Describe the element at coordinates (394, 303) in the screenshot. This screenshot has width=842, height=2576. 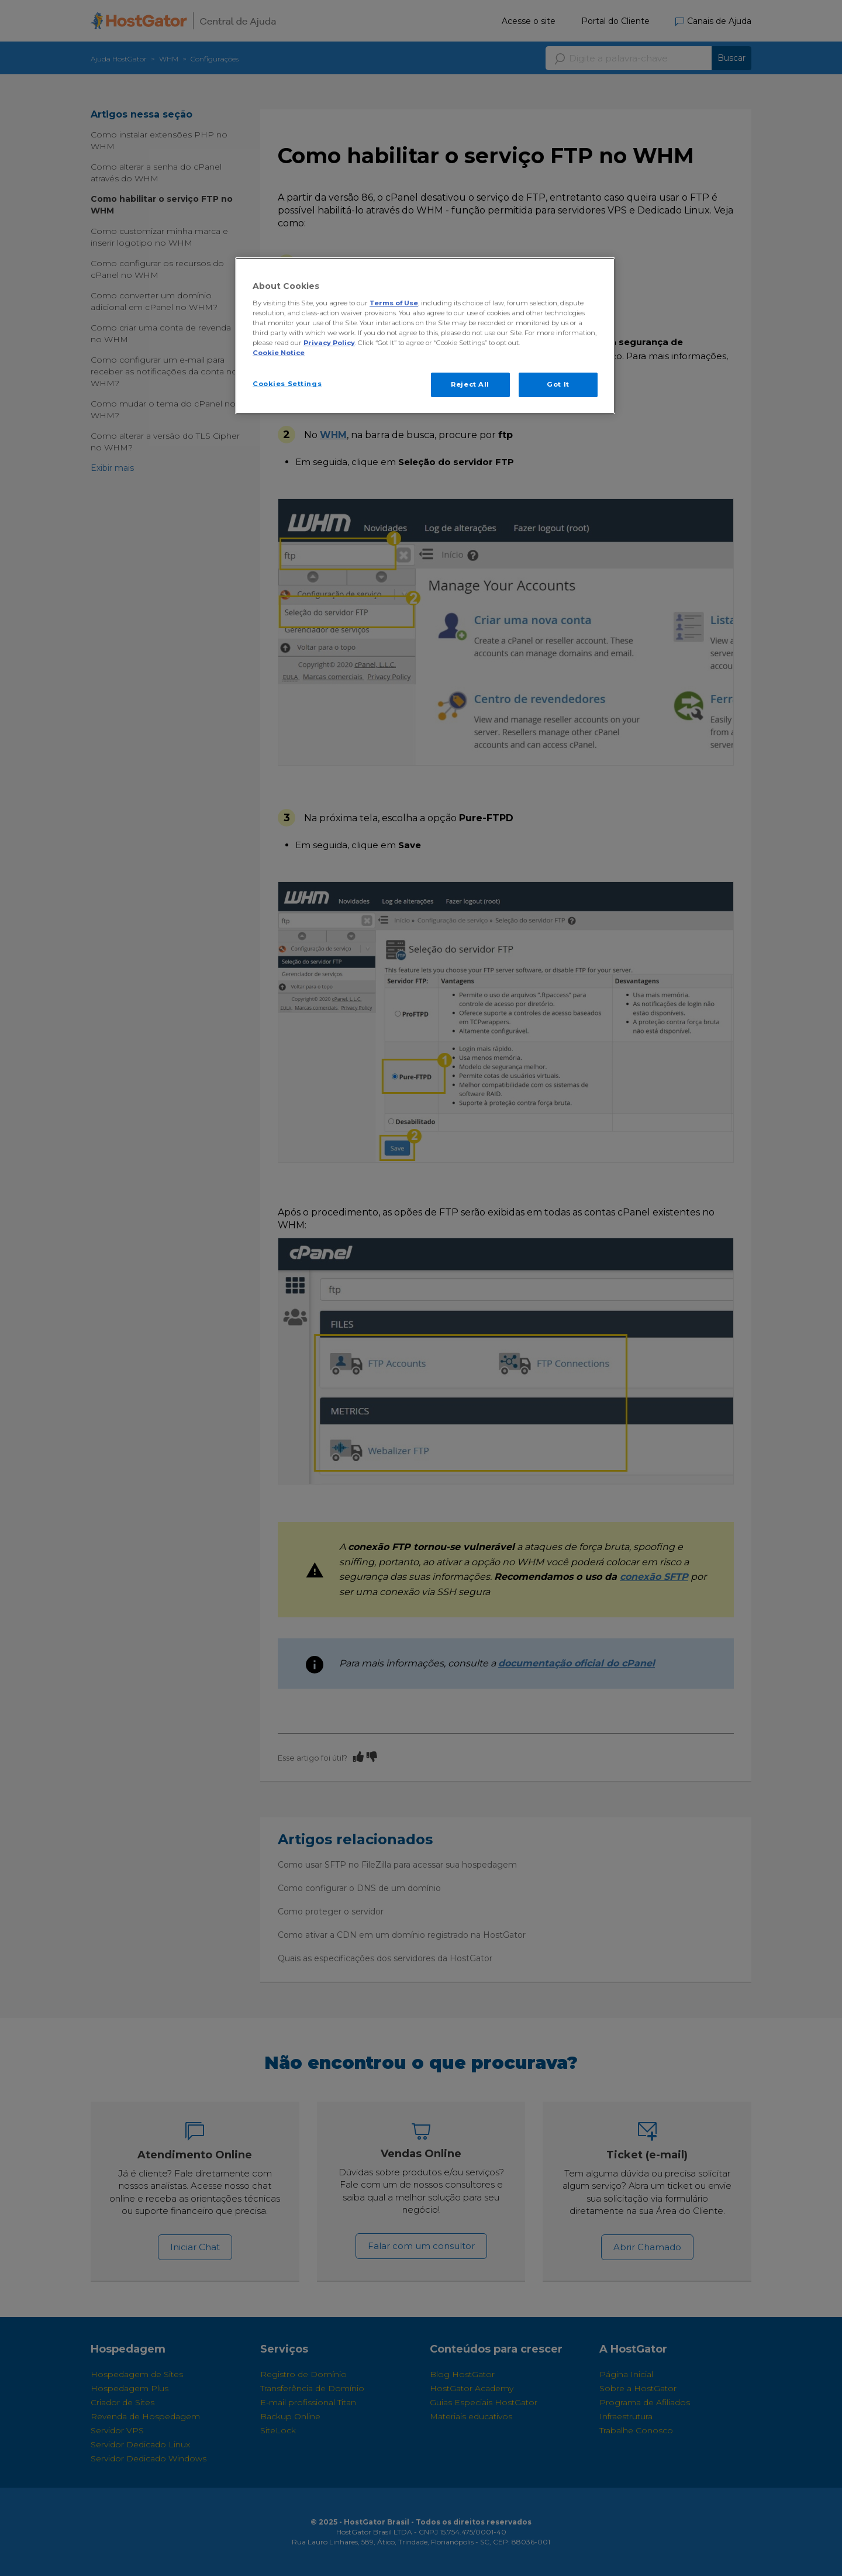
I see `Terms of Use` at that location.